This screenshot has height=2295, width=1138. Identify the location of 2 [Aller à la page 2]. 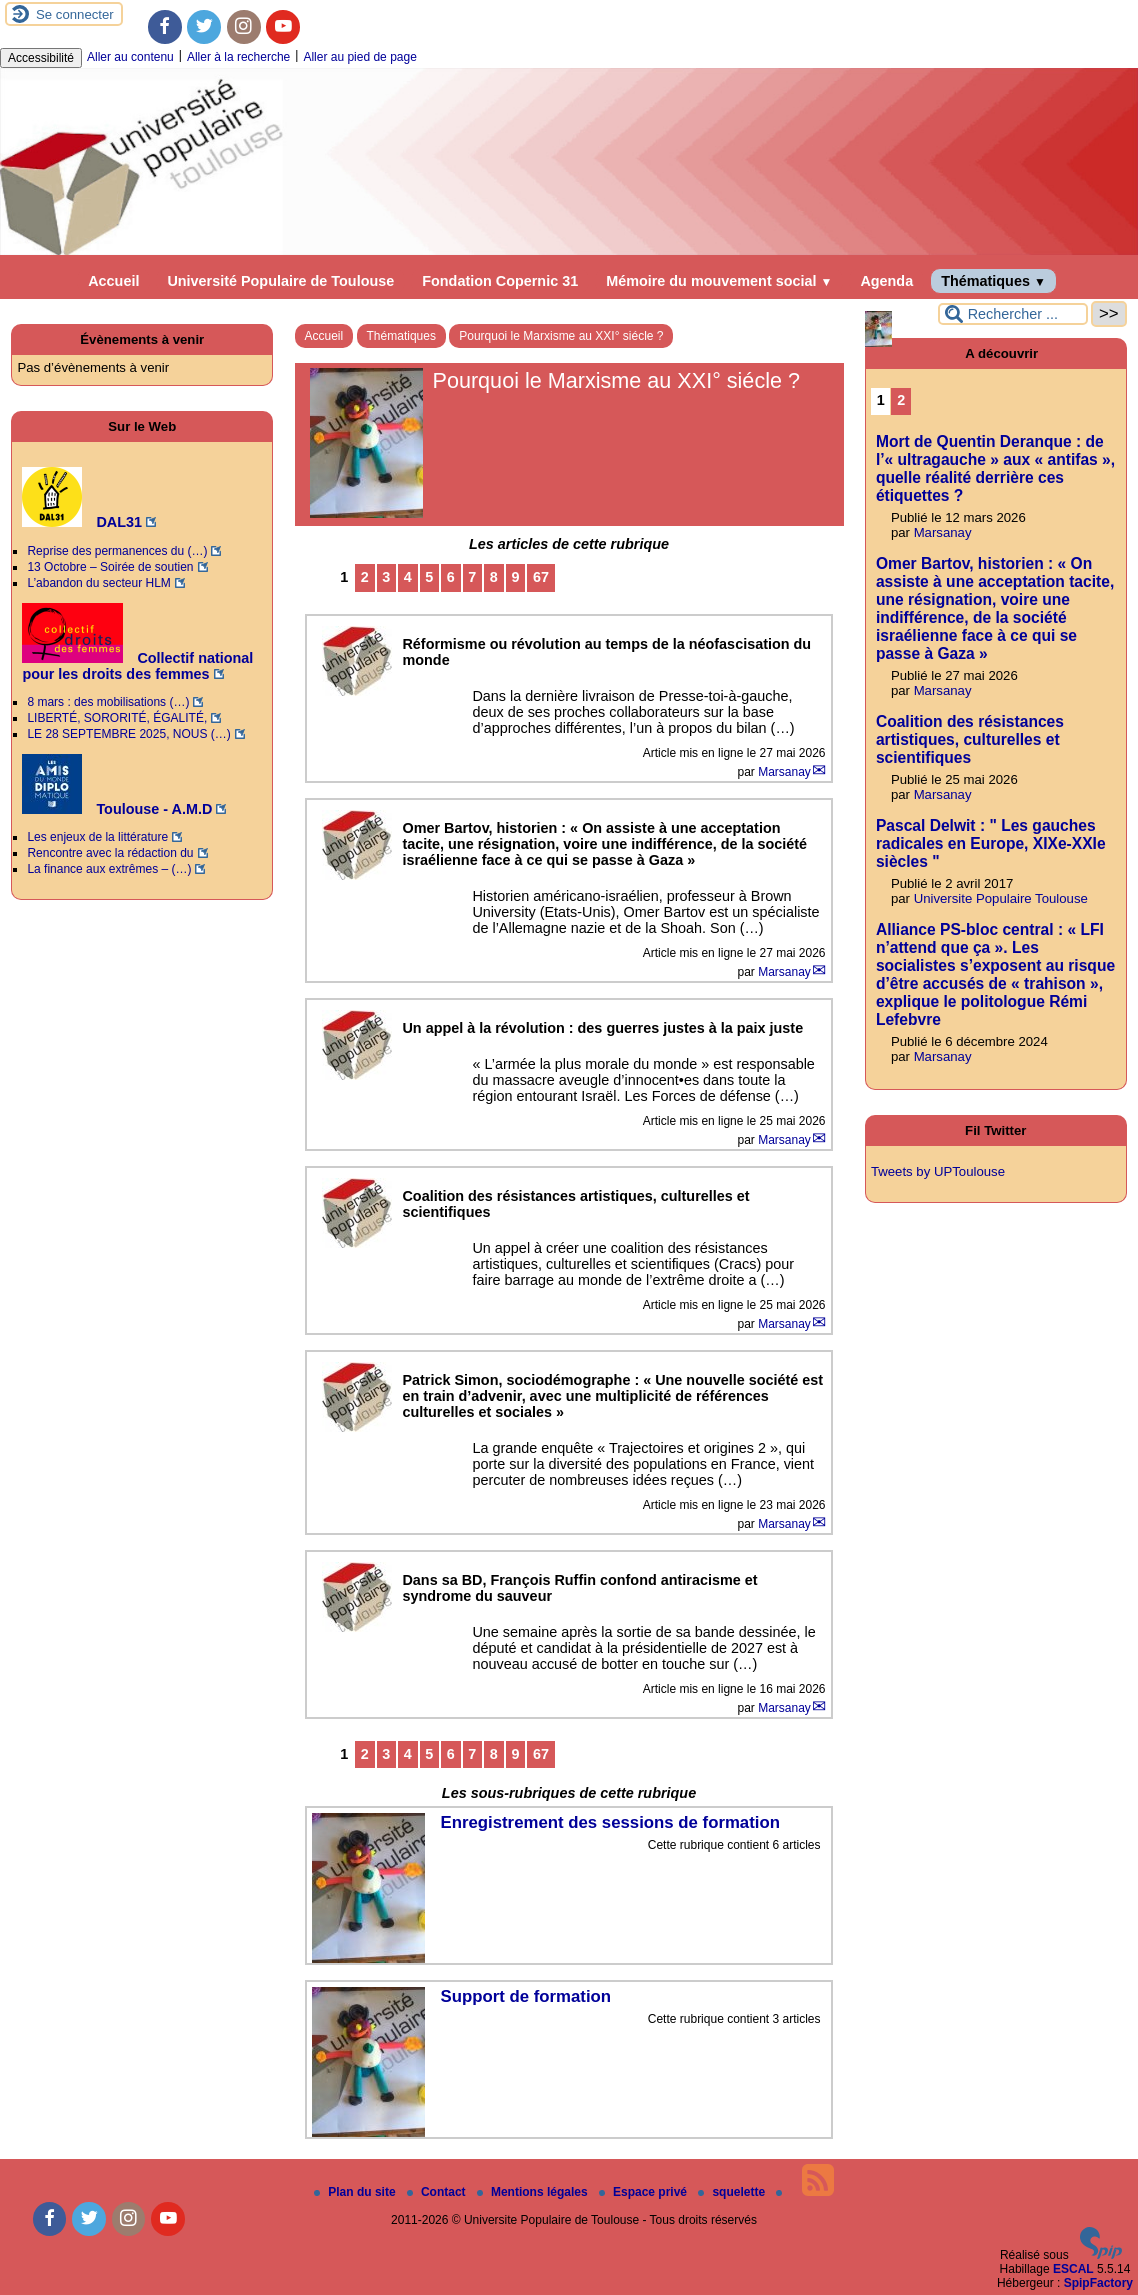
(365, 577).